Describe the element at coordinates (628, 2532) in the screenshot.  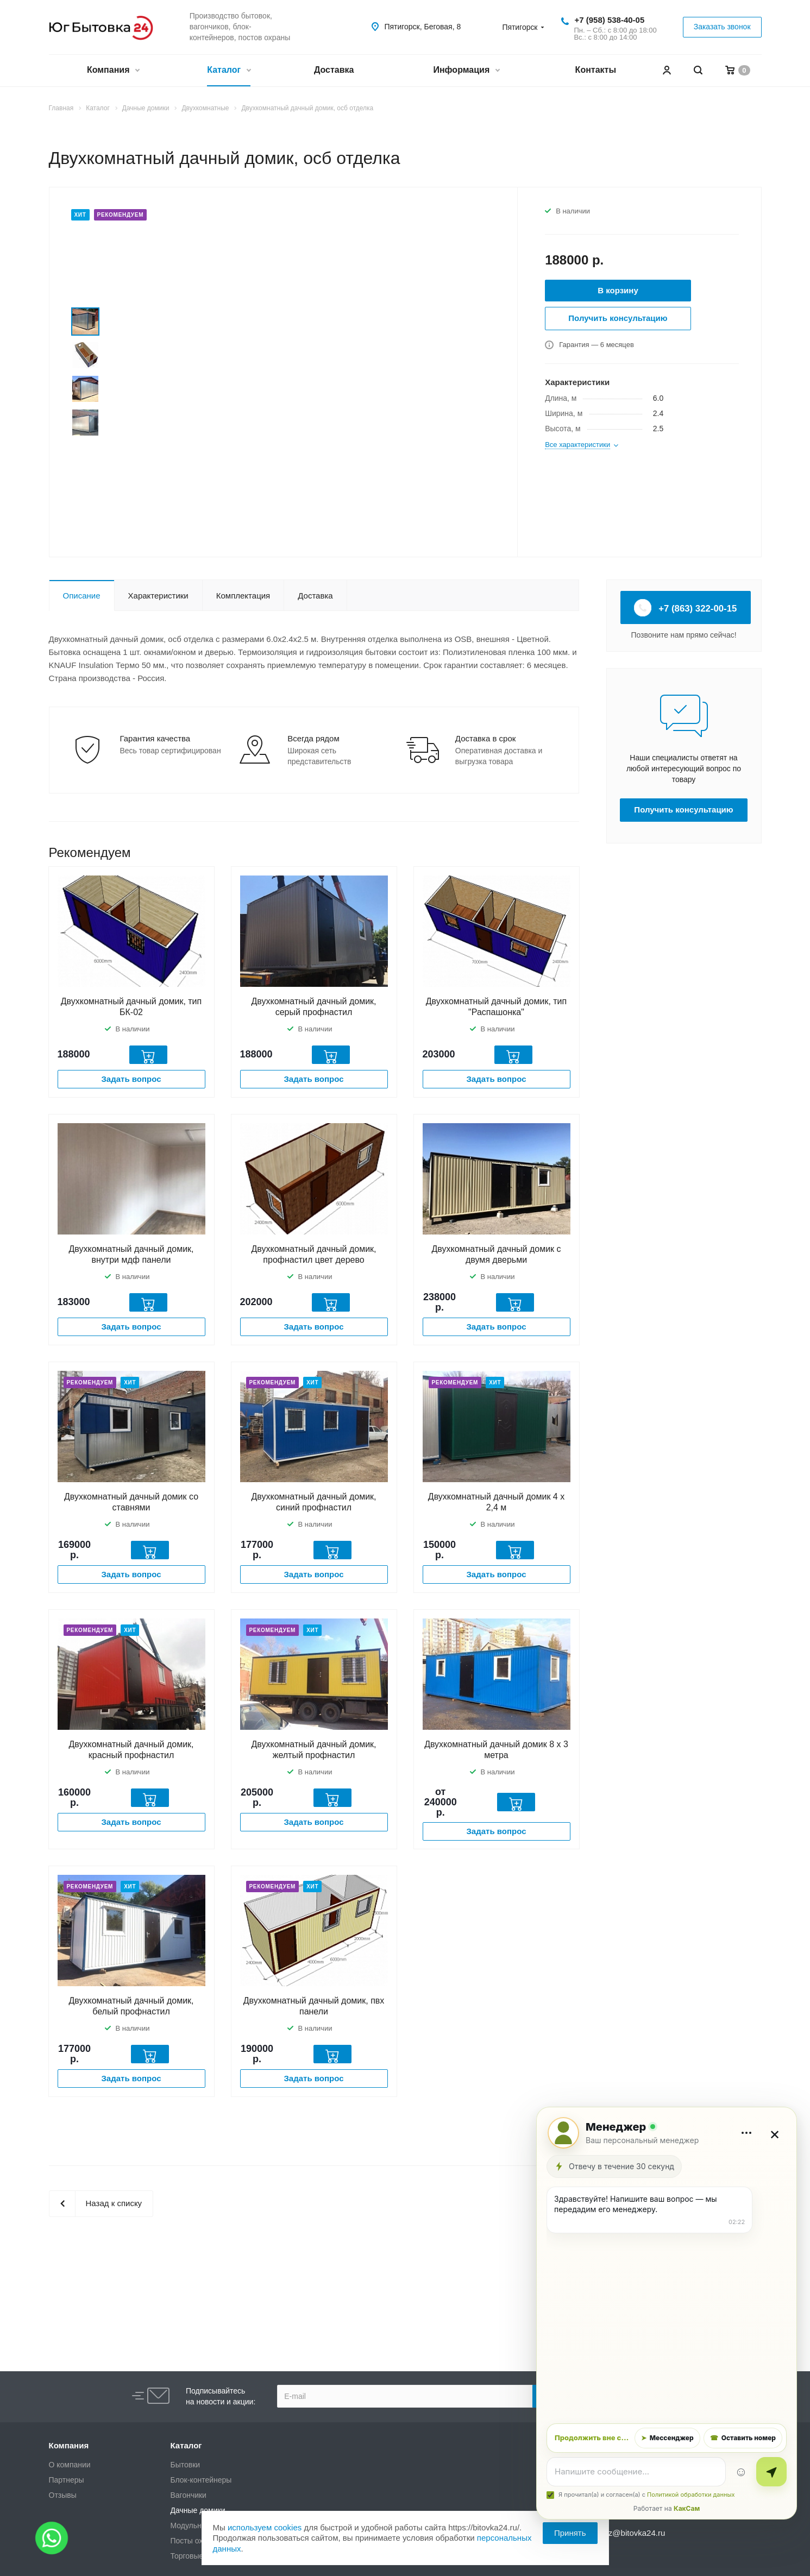
I see `zakaz@bitovka24.ru` at that location.